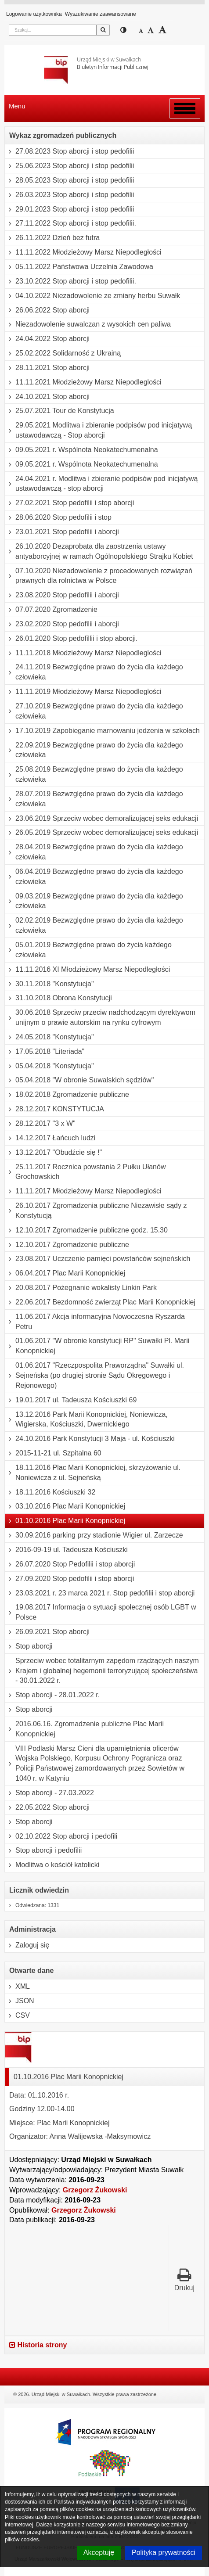  I want to click on 26.11.2022 Dzień bez futra, so click(52, 238).